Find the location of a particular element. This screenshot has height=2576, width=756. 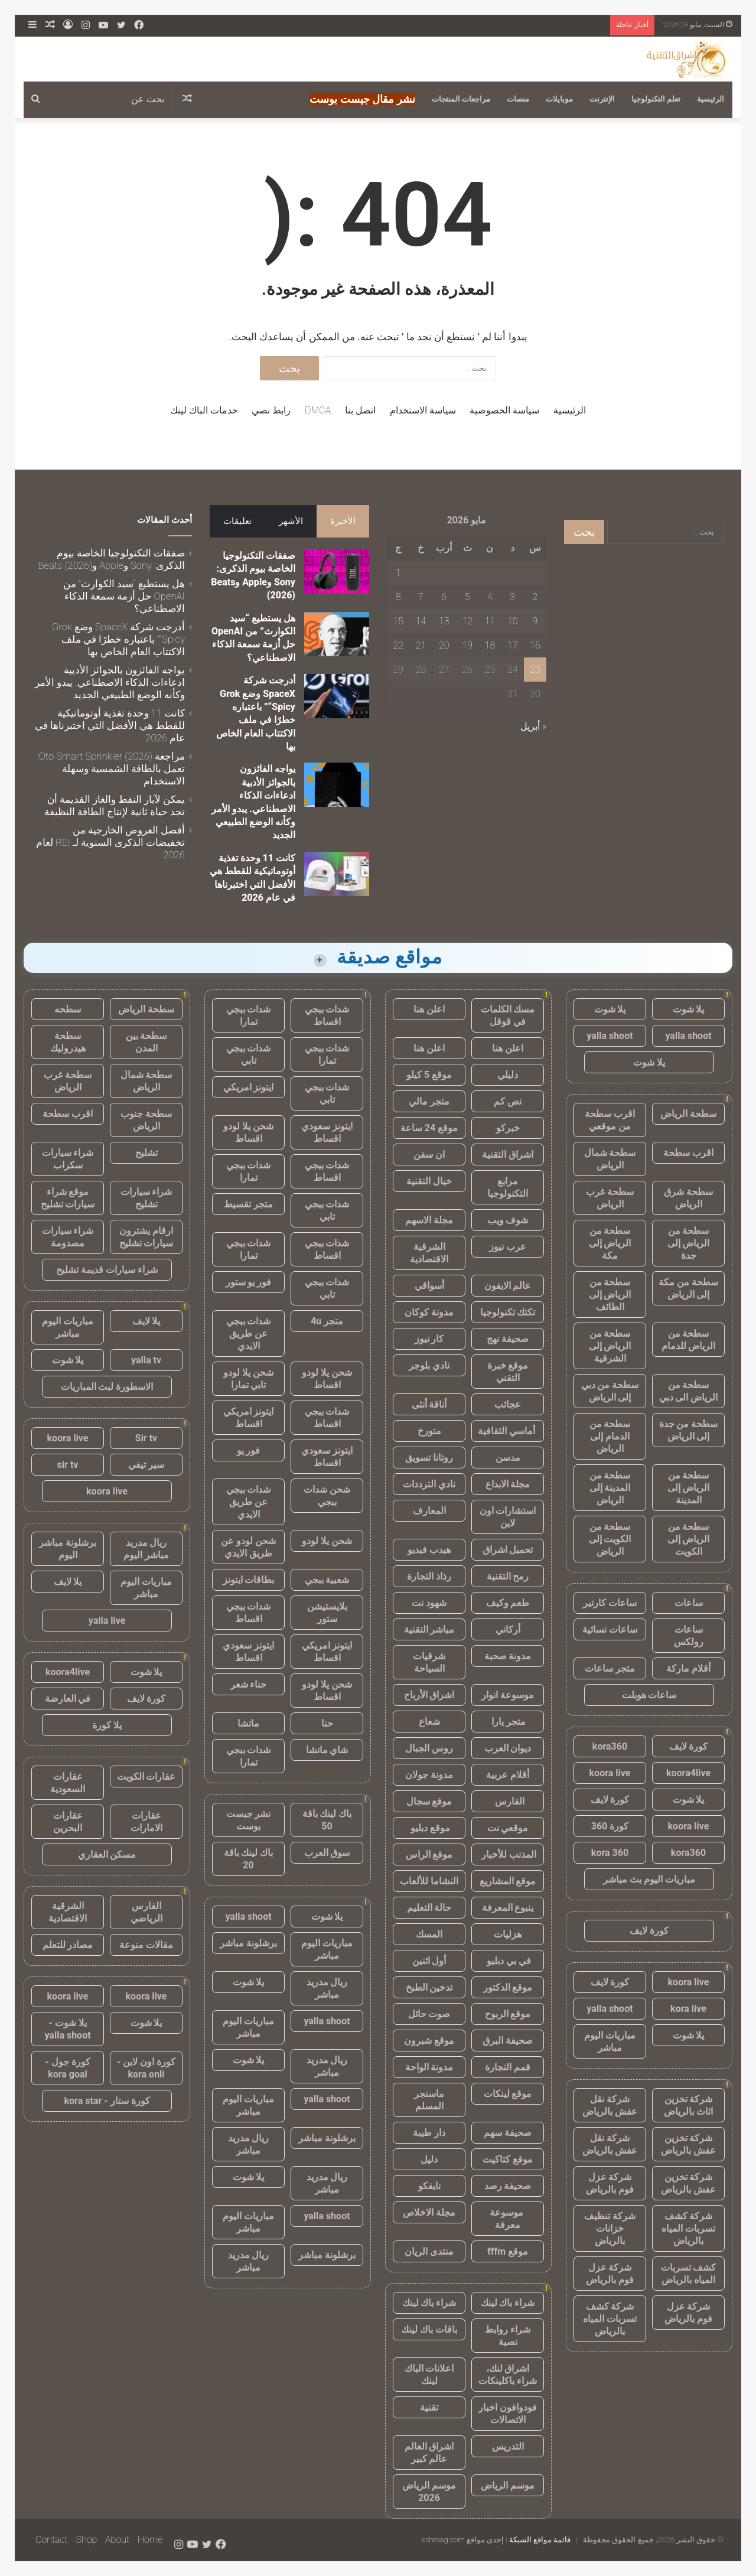

11 [مقالات نُشرت بتاريخ 11 May، 2026] is located at coordinates (490, 621).